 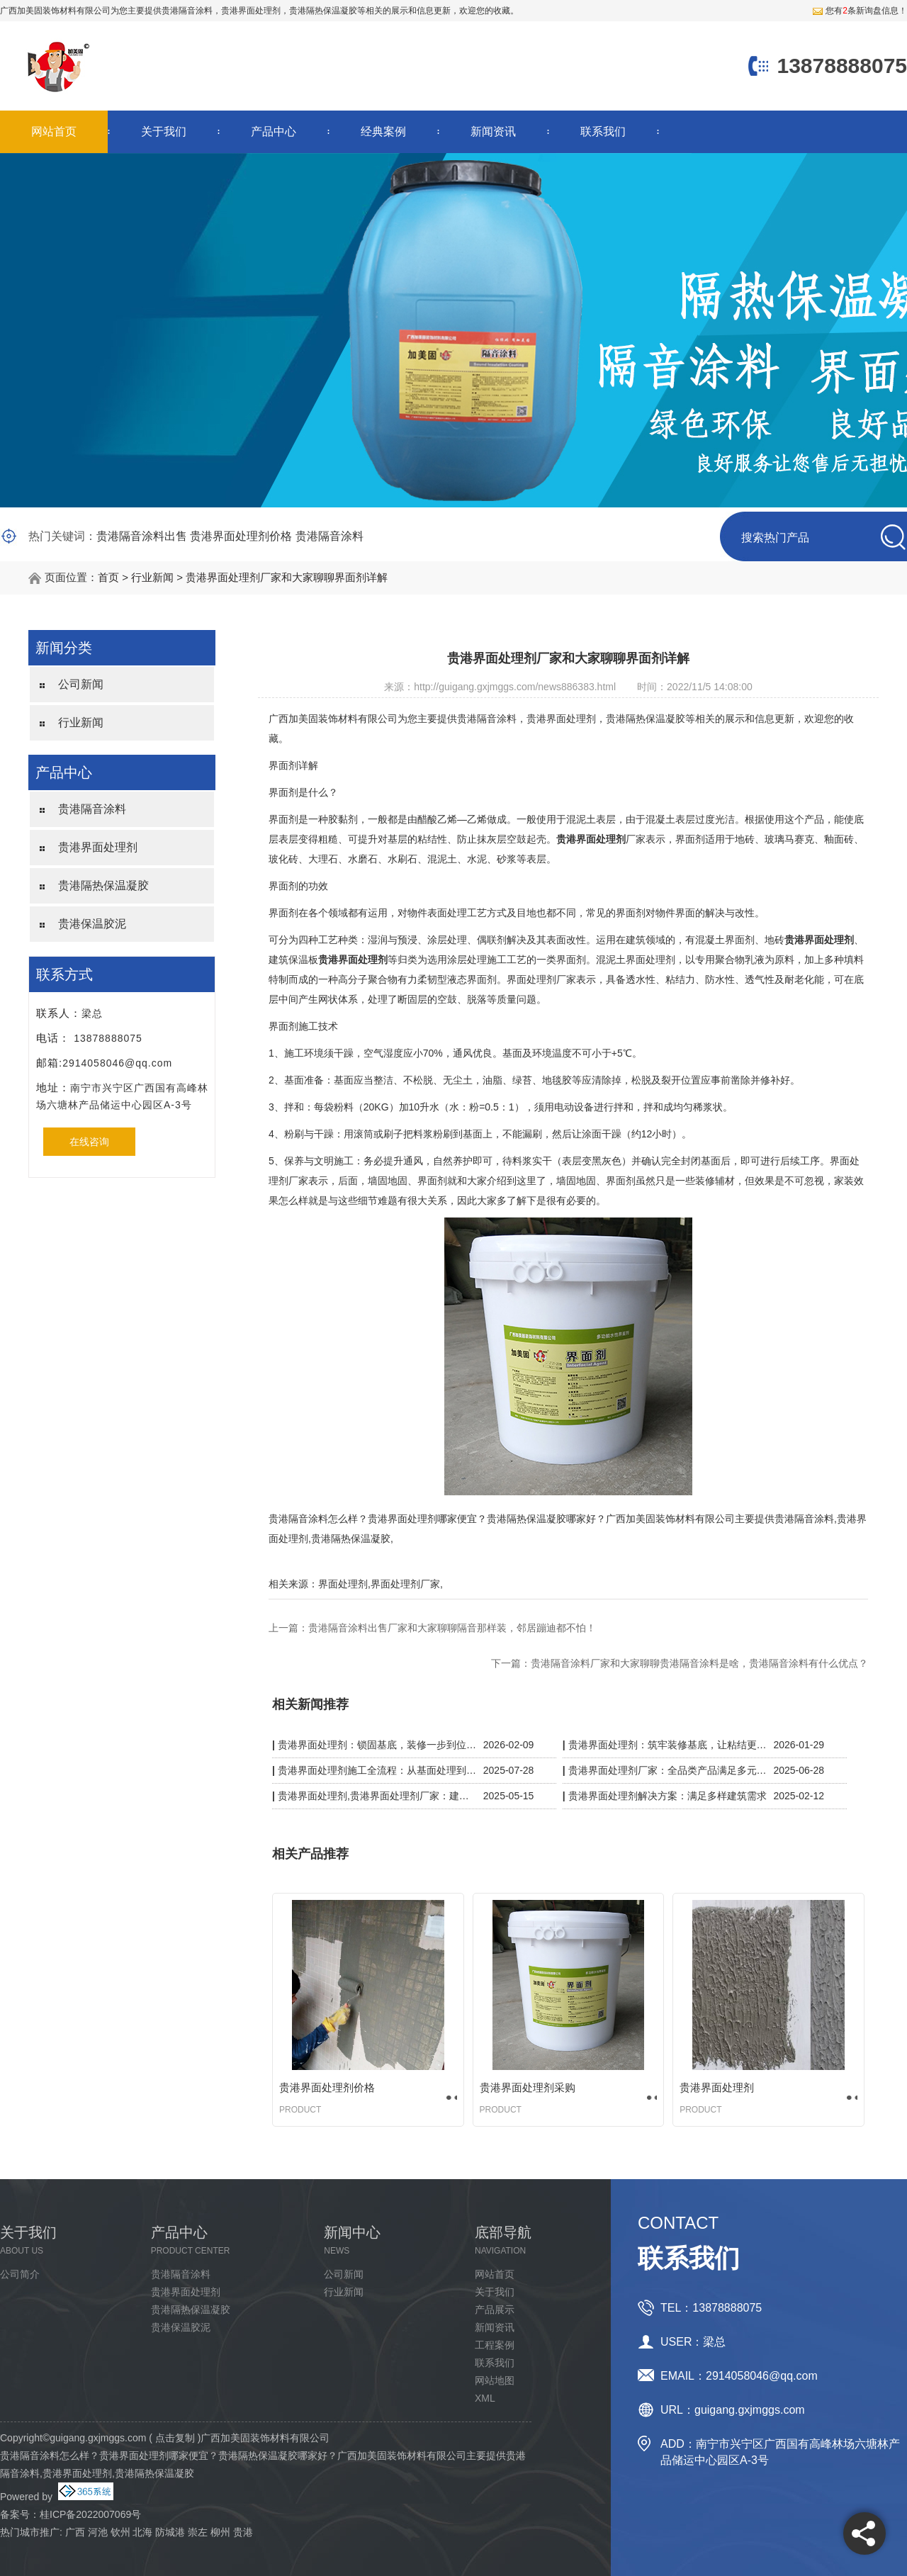 What do you see at coordinates (494, 2309) in the screenshot?
I see `产品展示` at bounding box center [494, 2309].